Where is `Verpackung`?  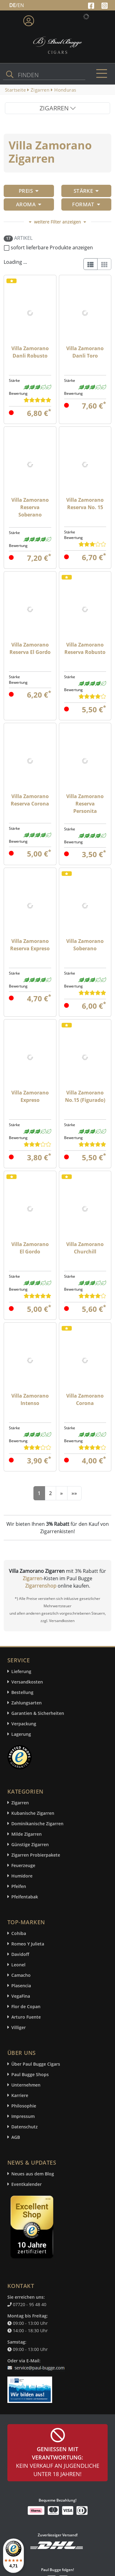
Verpackung is located at coordinates (23, 1724).